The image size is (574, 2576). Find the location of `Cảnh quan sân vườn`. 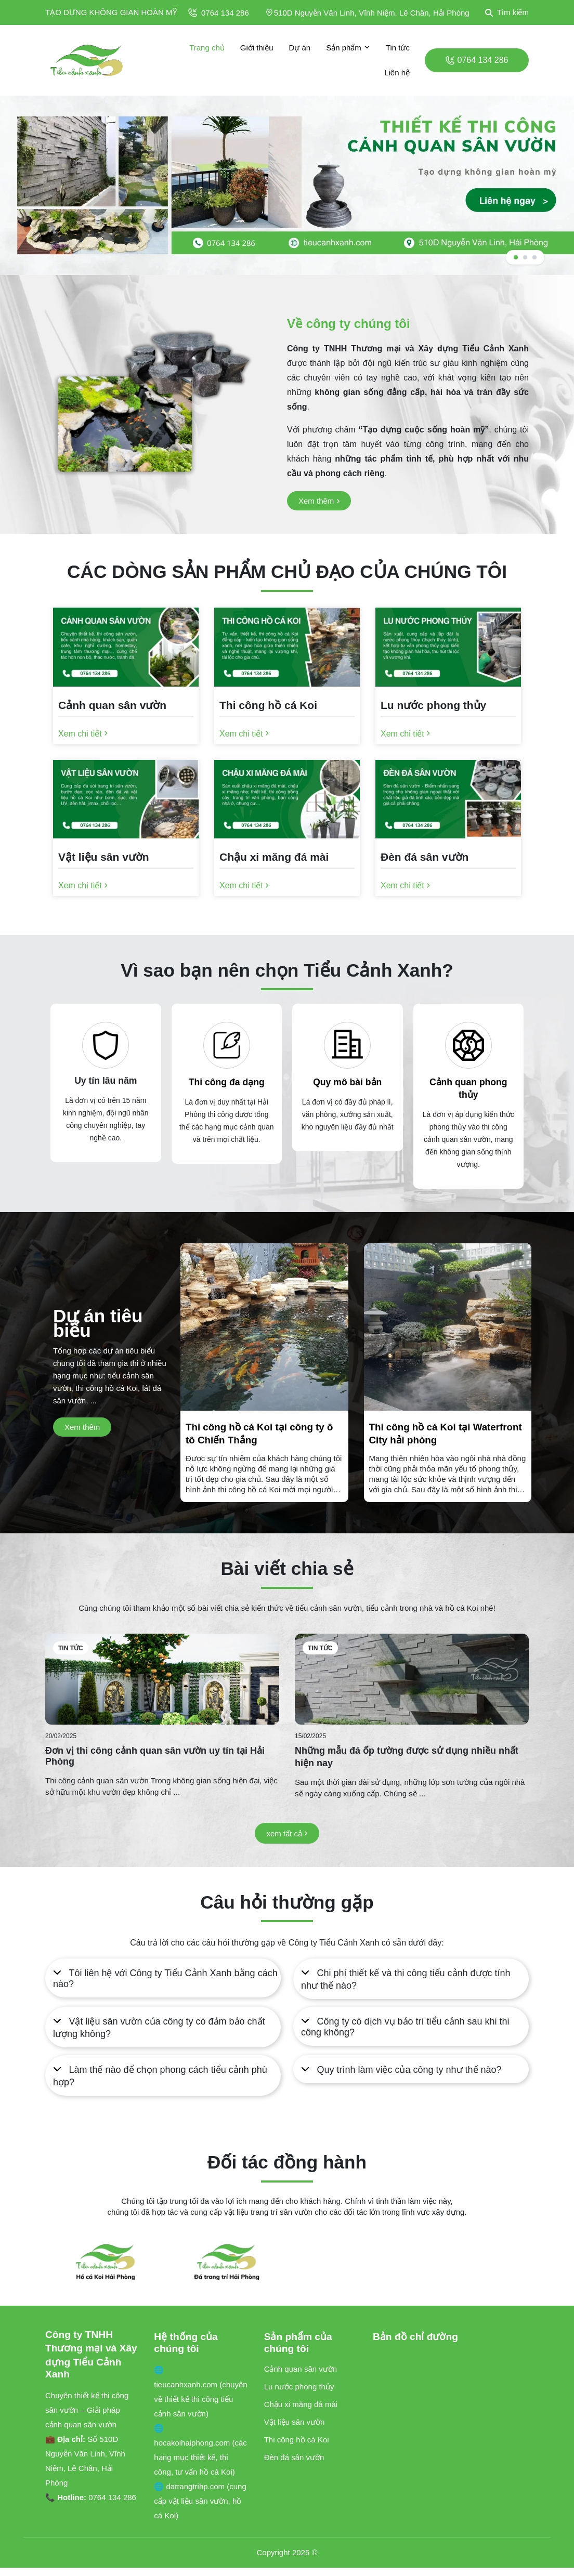

Cảnh quan sân vườn is located at coordinates (300, 2368).